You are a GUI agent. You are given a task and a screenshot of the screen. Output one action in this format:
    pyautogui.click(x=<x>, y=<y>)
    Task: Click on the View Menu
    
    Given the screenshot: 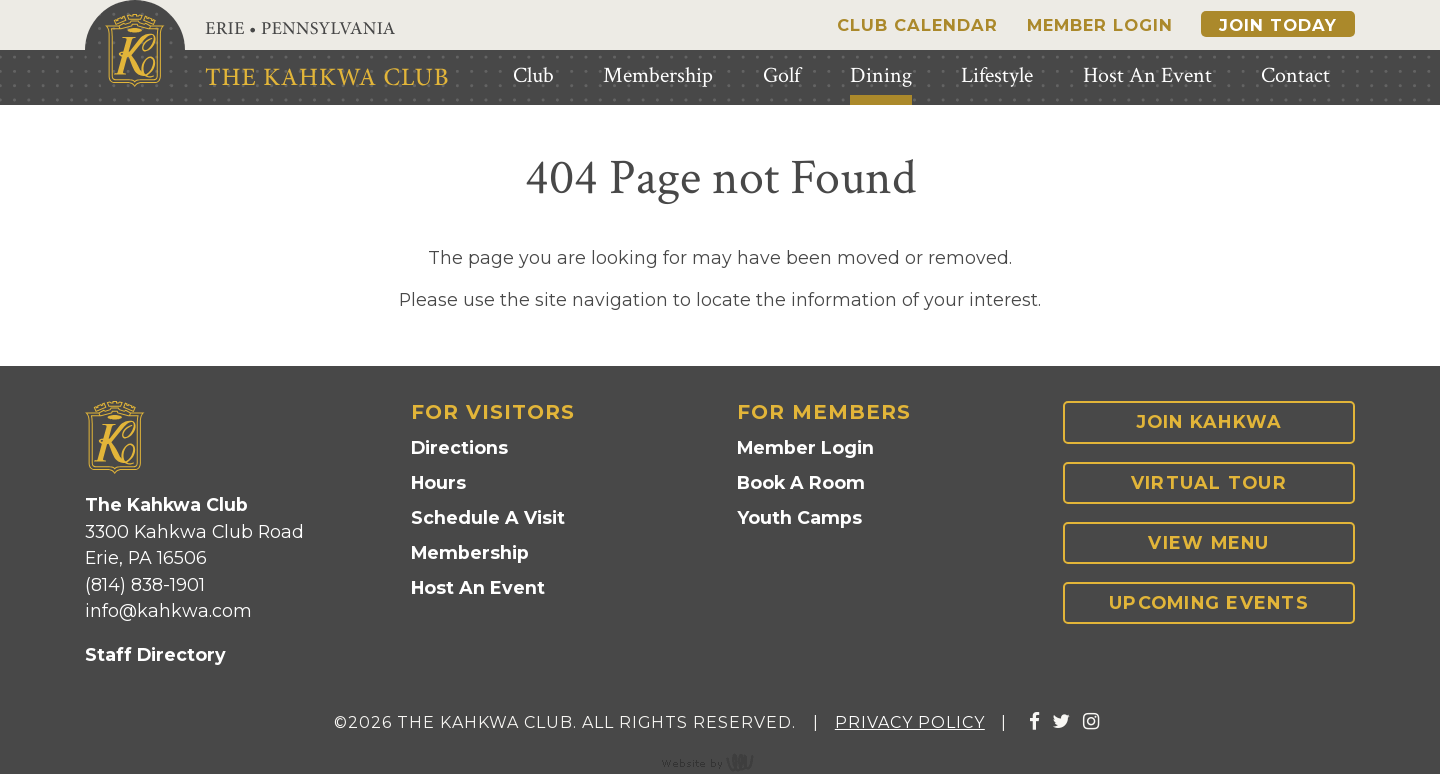 What is the action you would take?
    pyautogui.click(x=1208, y=542)
    